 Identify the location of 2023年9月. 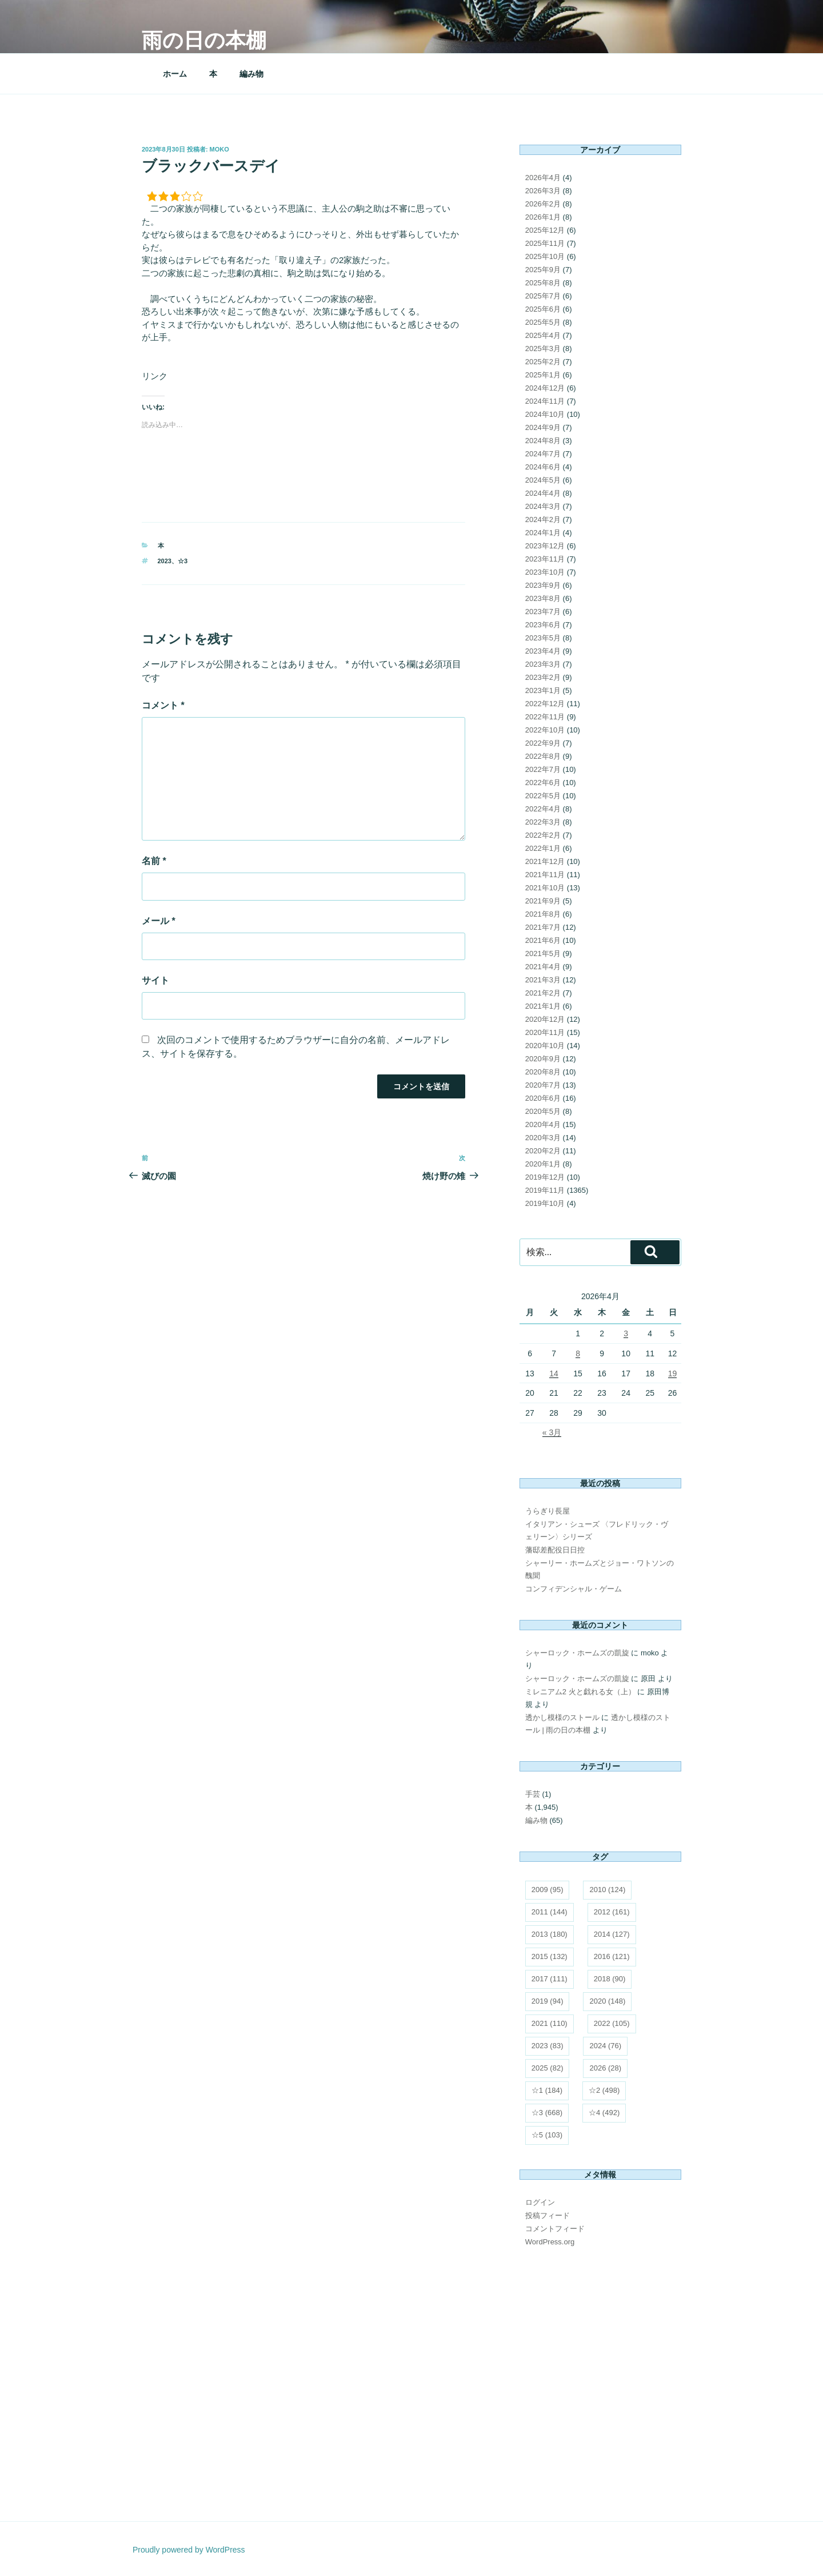
(543, 585).